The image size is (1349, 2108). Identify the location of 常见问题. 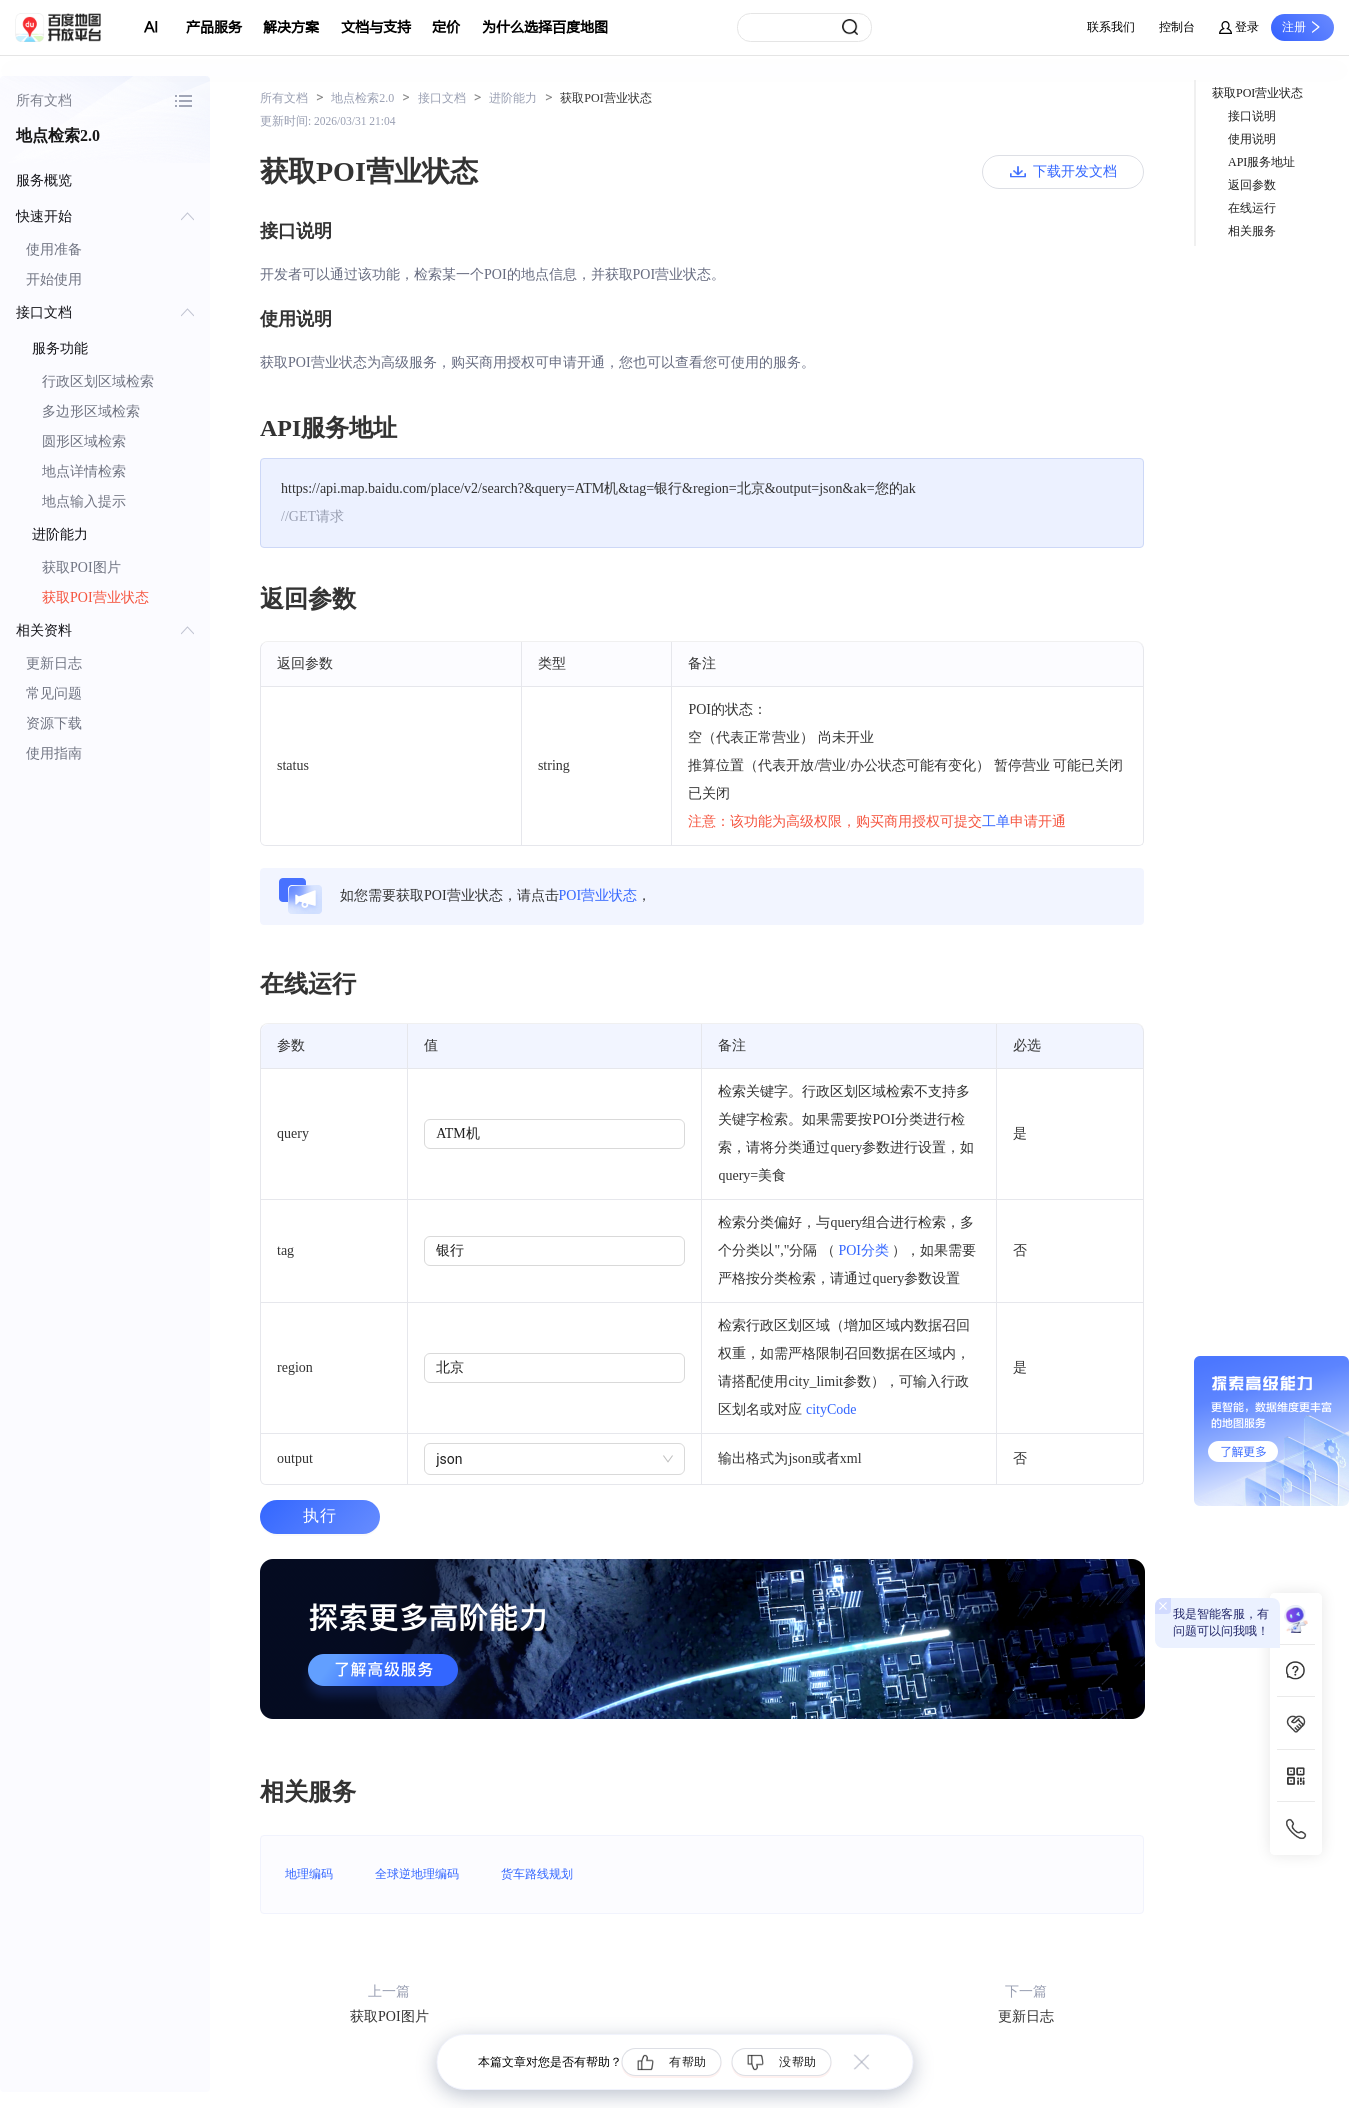
(54, 693).